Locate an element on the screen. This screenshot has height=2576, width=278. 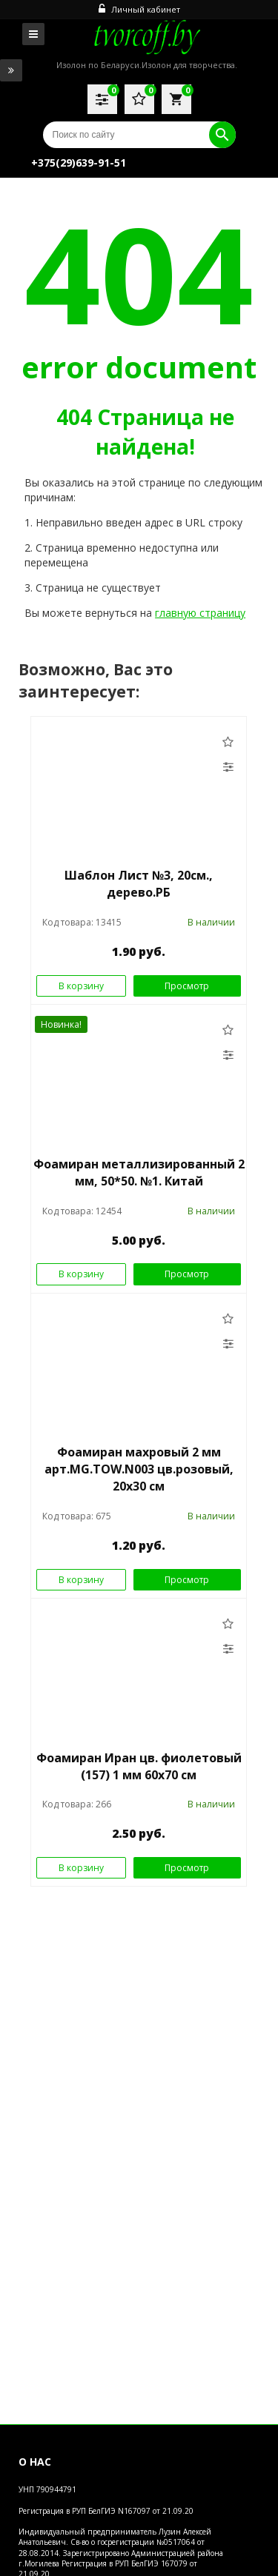
В корзину is located at coordinates (81, 986).